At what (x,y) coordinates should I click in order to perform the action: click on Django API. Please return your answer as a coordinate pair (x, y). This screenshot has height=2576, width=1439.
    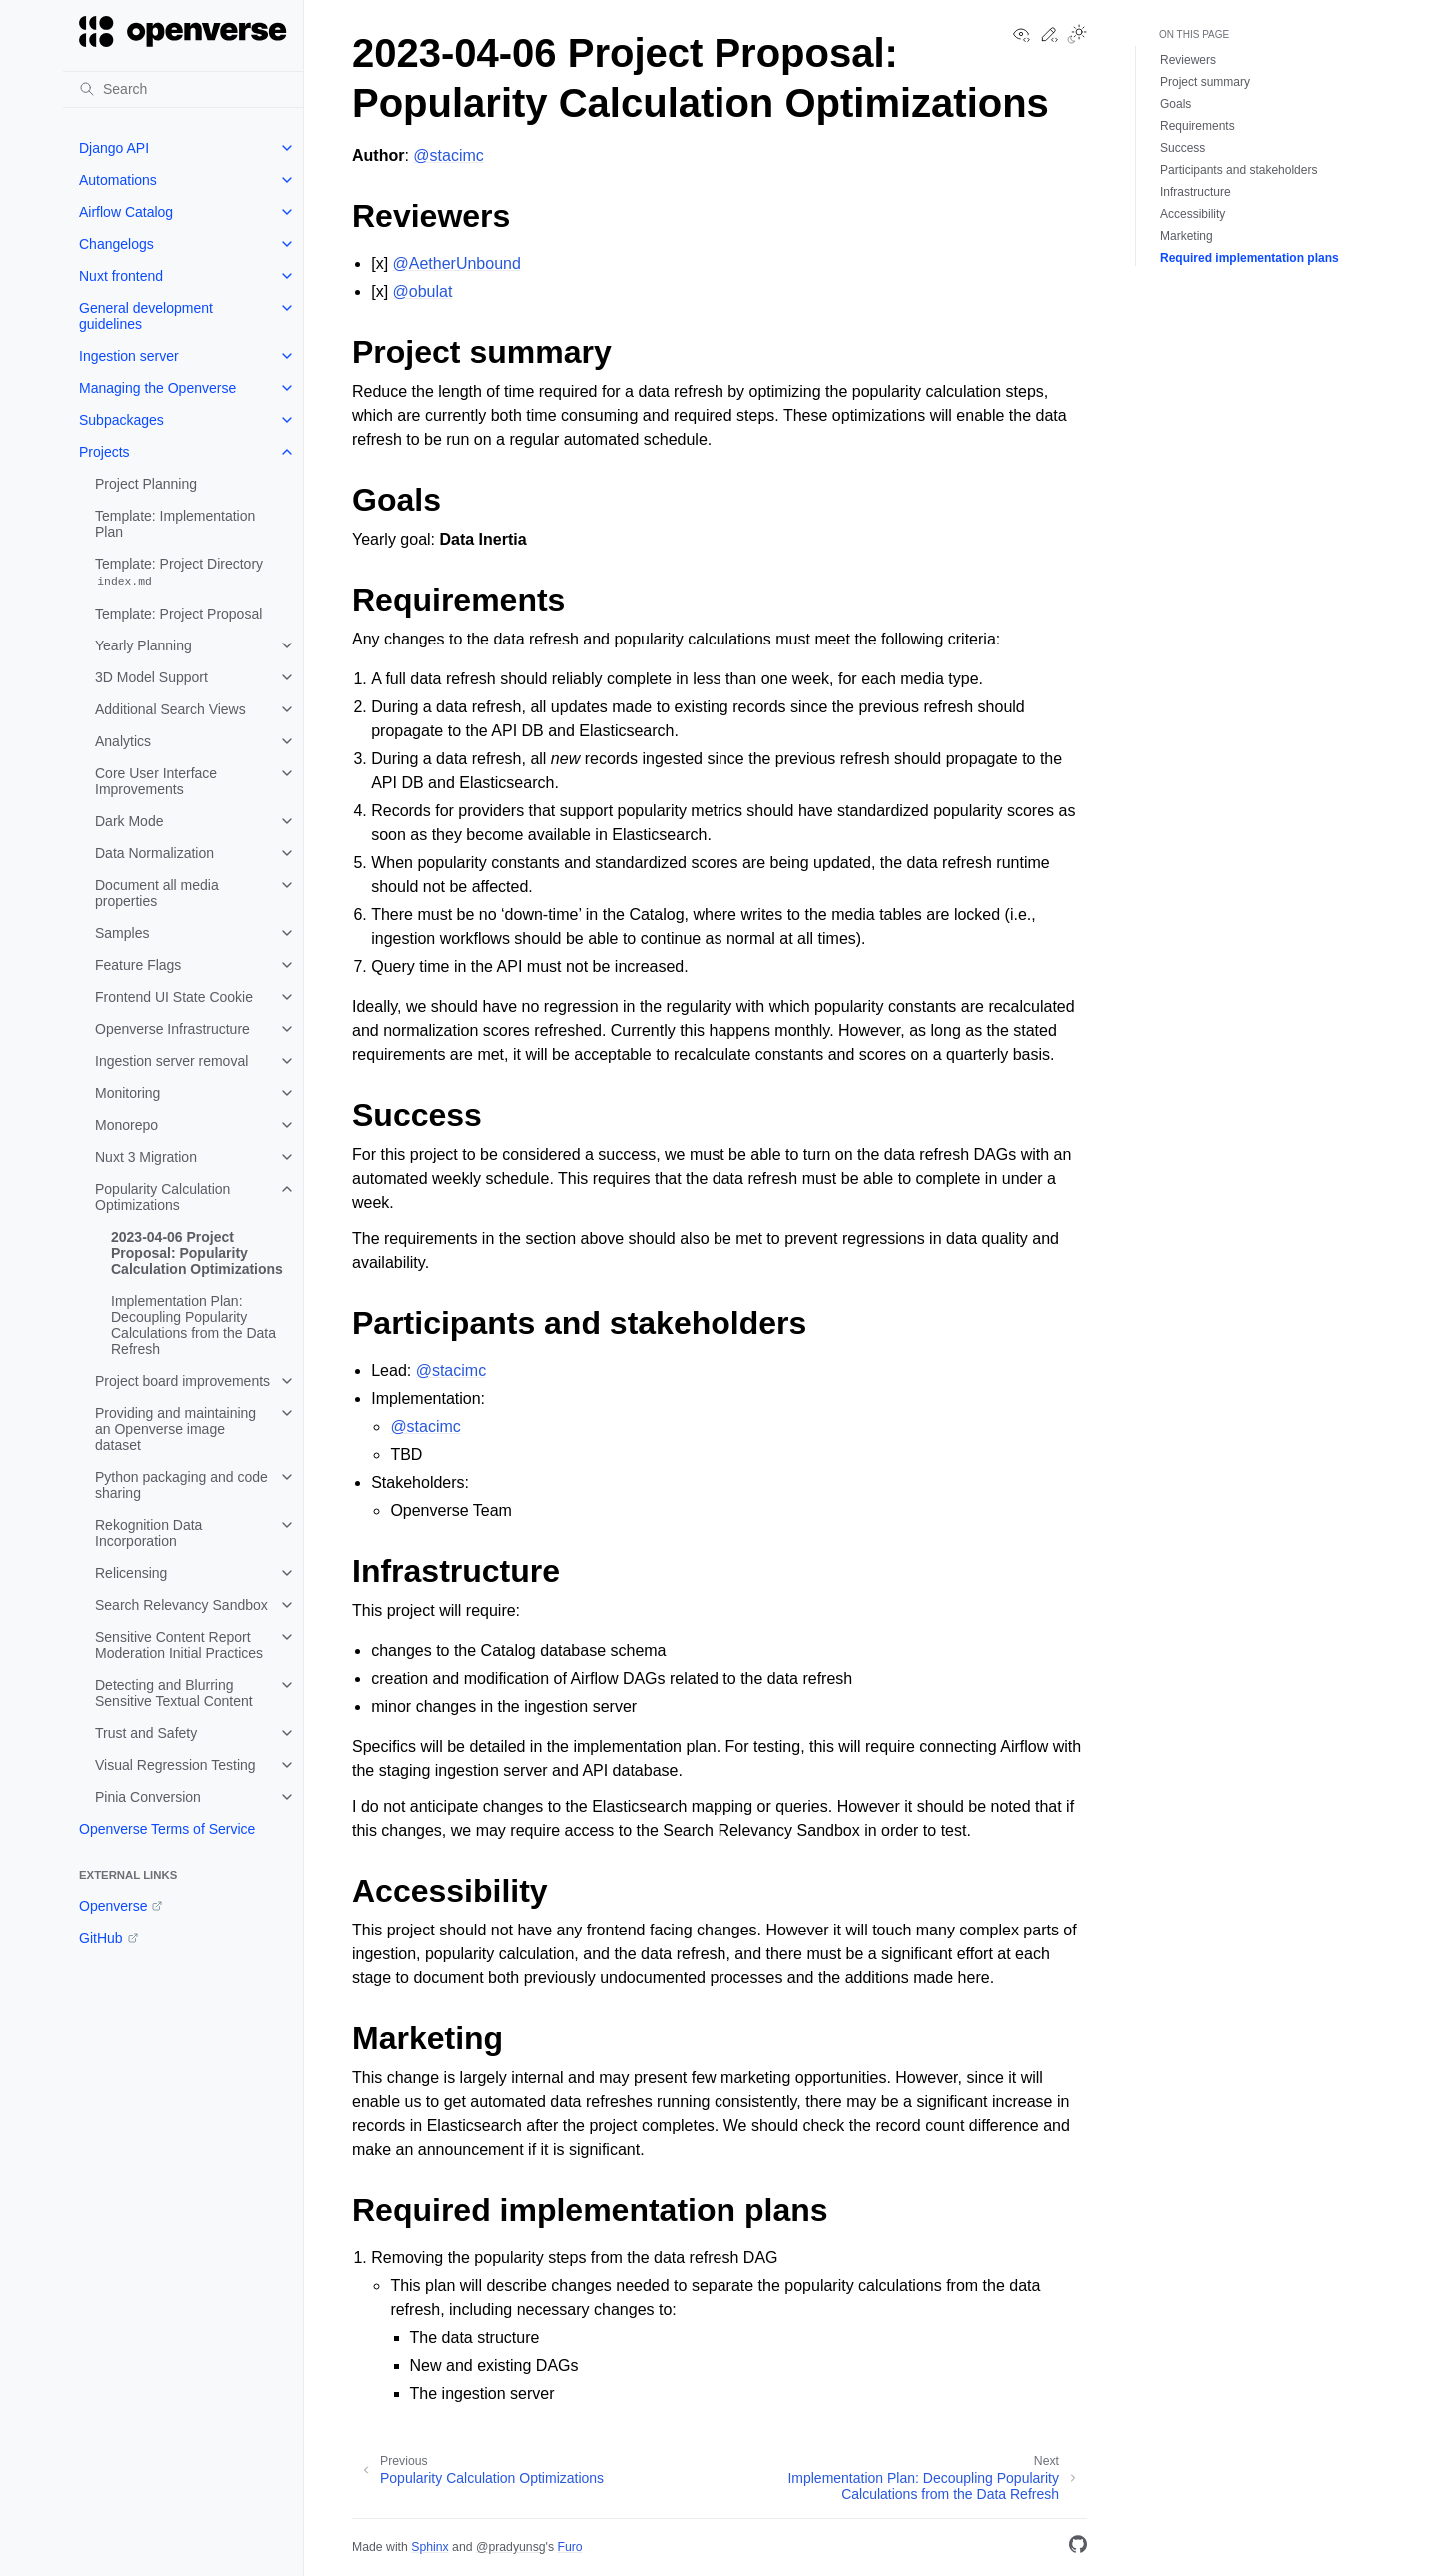
    Looking at the image, I should click on (114, 148).